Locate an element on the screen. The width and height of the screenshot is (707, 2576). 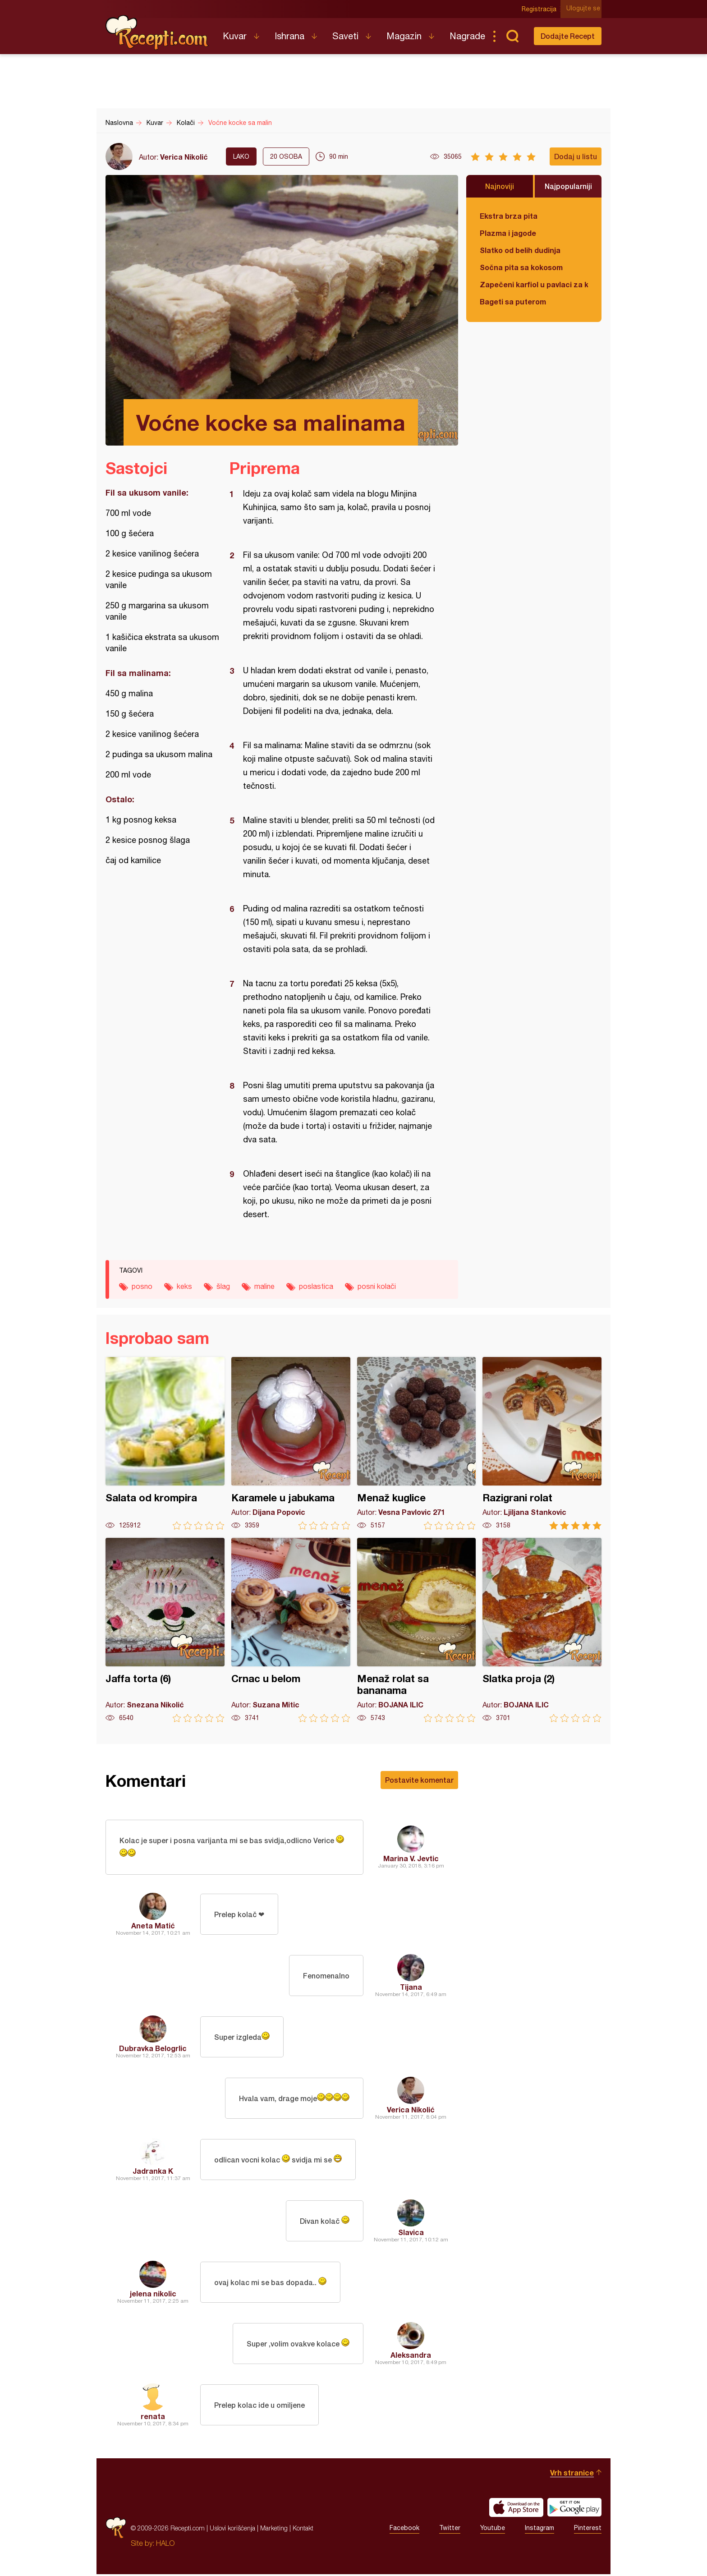
Nagrade is located at coordinates (467, 36).